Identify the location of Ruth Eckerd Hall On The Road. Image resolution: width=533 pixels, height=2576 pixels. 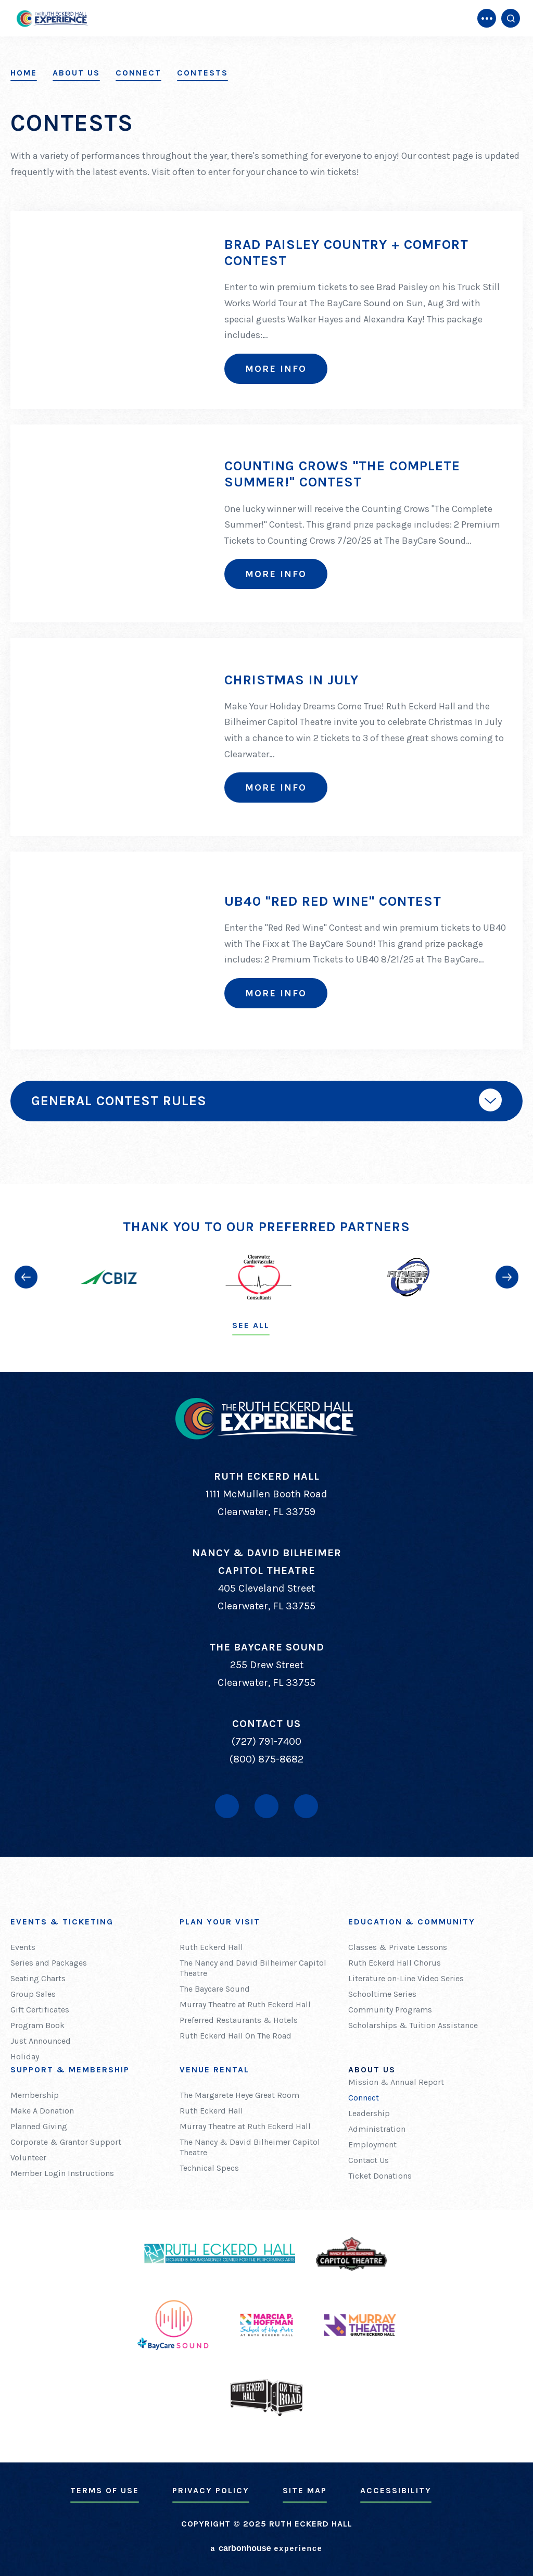
(235, 2036).